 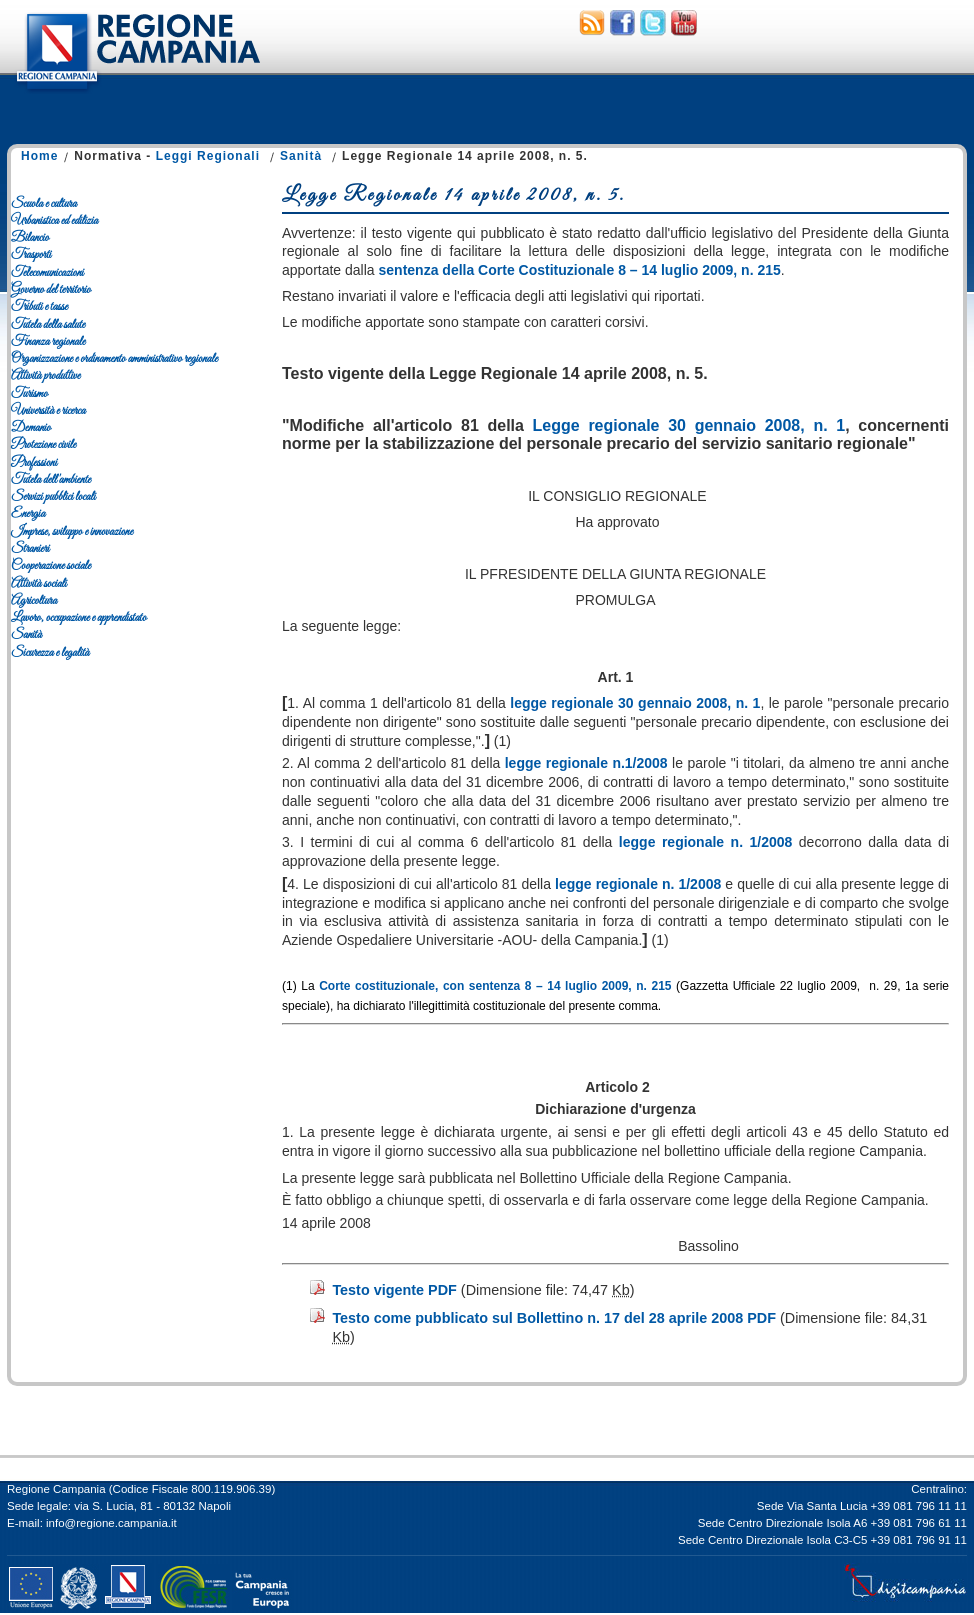 What do you see at coordinates (34, 601) in the screenshot?
I see `Agricoltura` at bounding box center [34, 601].